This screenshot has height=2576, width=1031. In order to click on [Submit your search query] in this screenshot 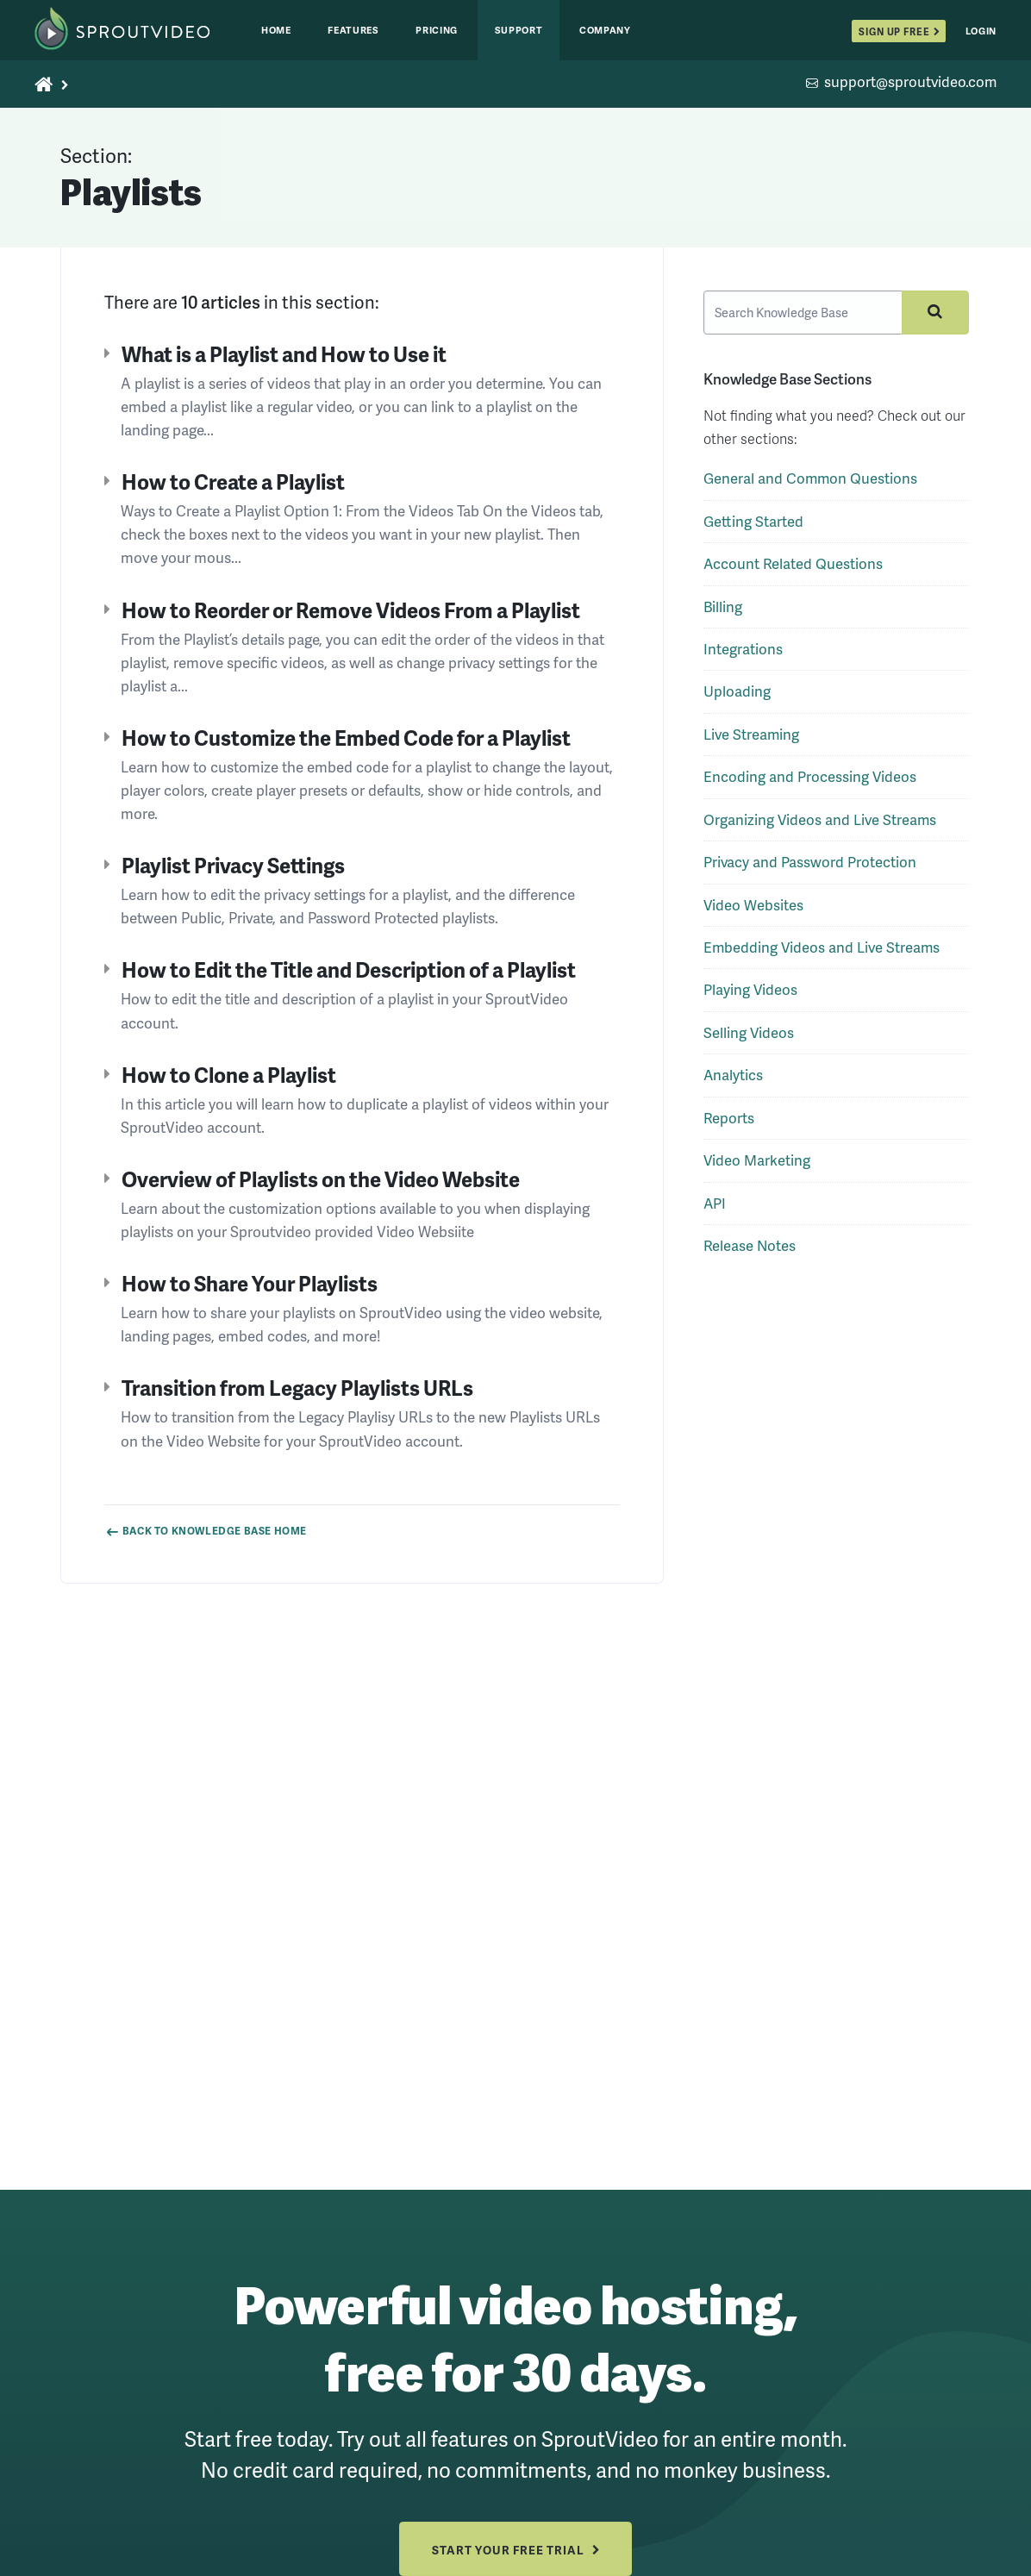, I will do `click(930, 316)`.